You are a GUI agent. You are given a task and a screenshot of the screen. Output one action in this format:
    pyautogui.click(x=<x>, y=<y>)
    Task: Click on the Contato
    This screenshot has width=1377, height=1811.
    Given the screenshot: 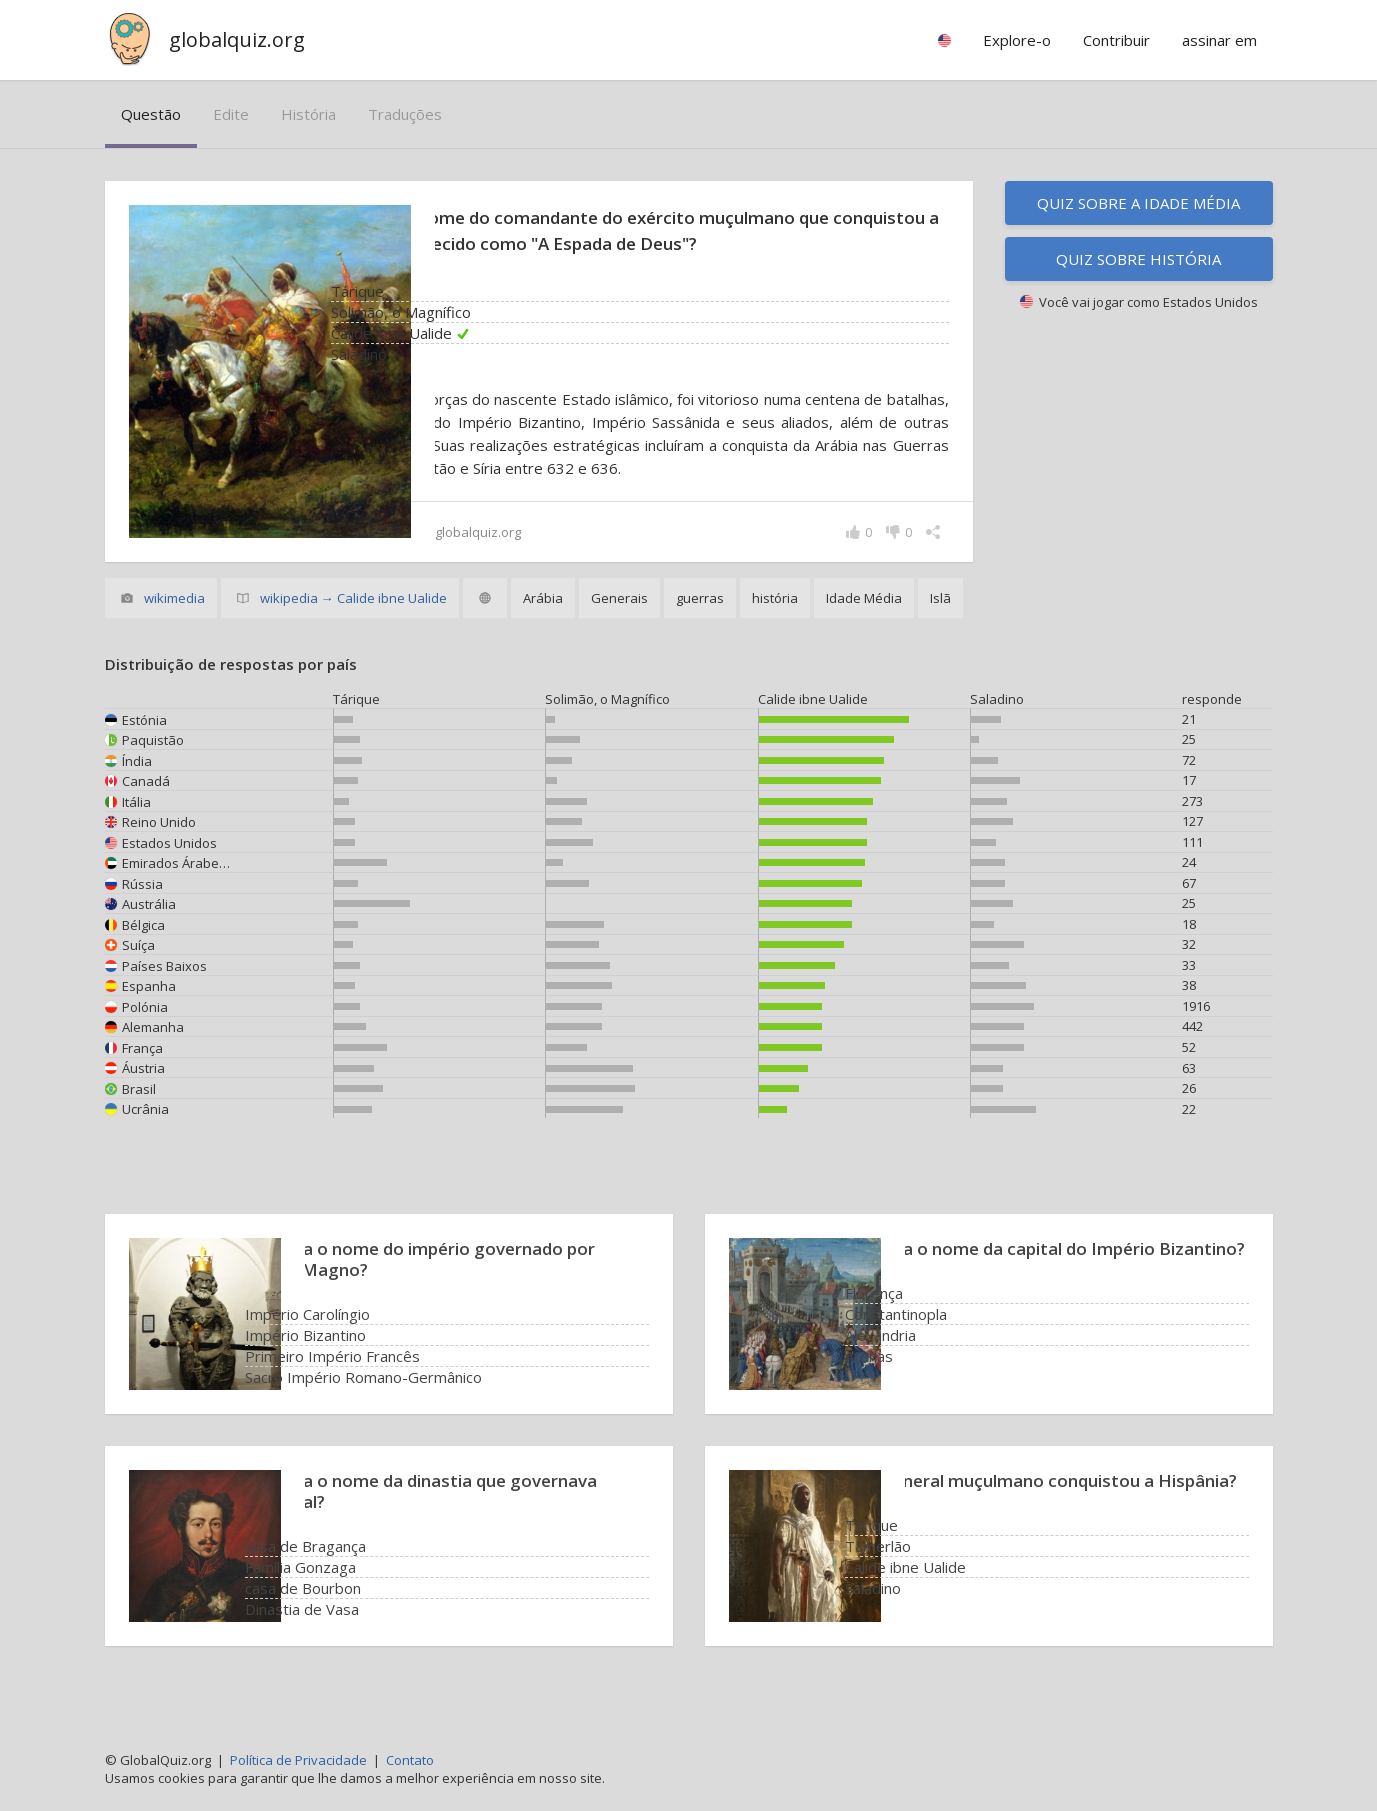 What is the action you would take?
    pyautogui.click(x=410, y=1760)
    